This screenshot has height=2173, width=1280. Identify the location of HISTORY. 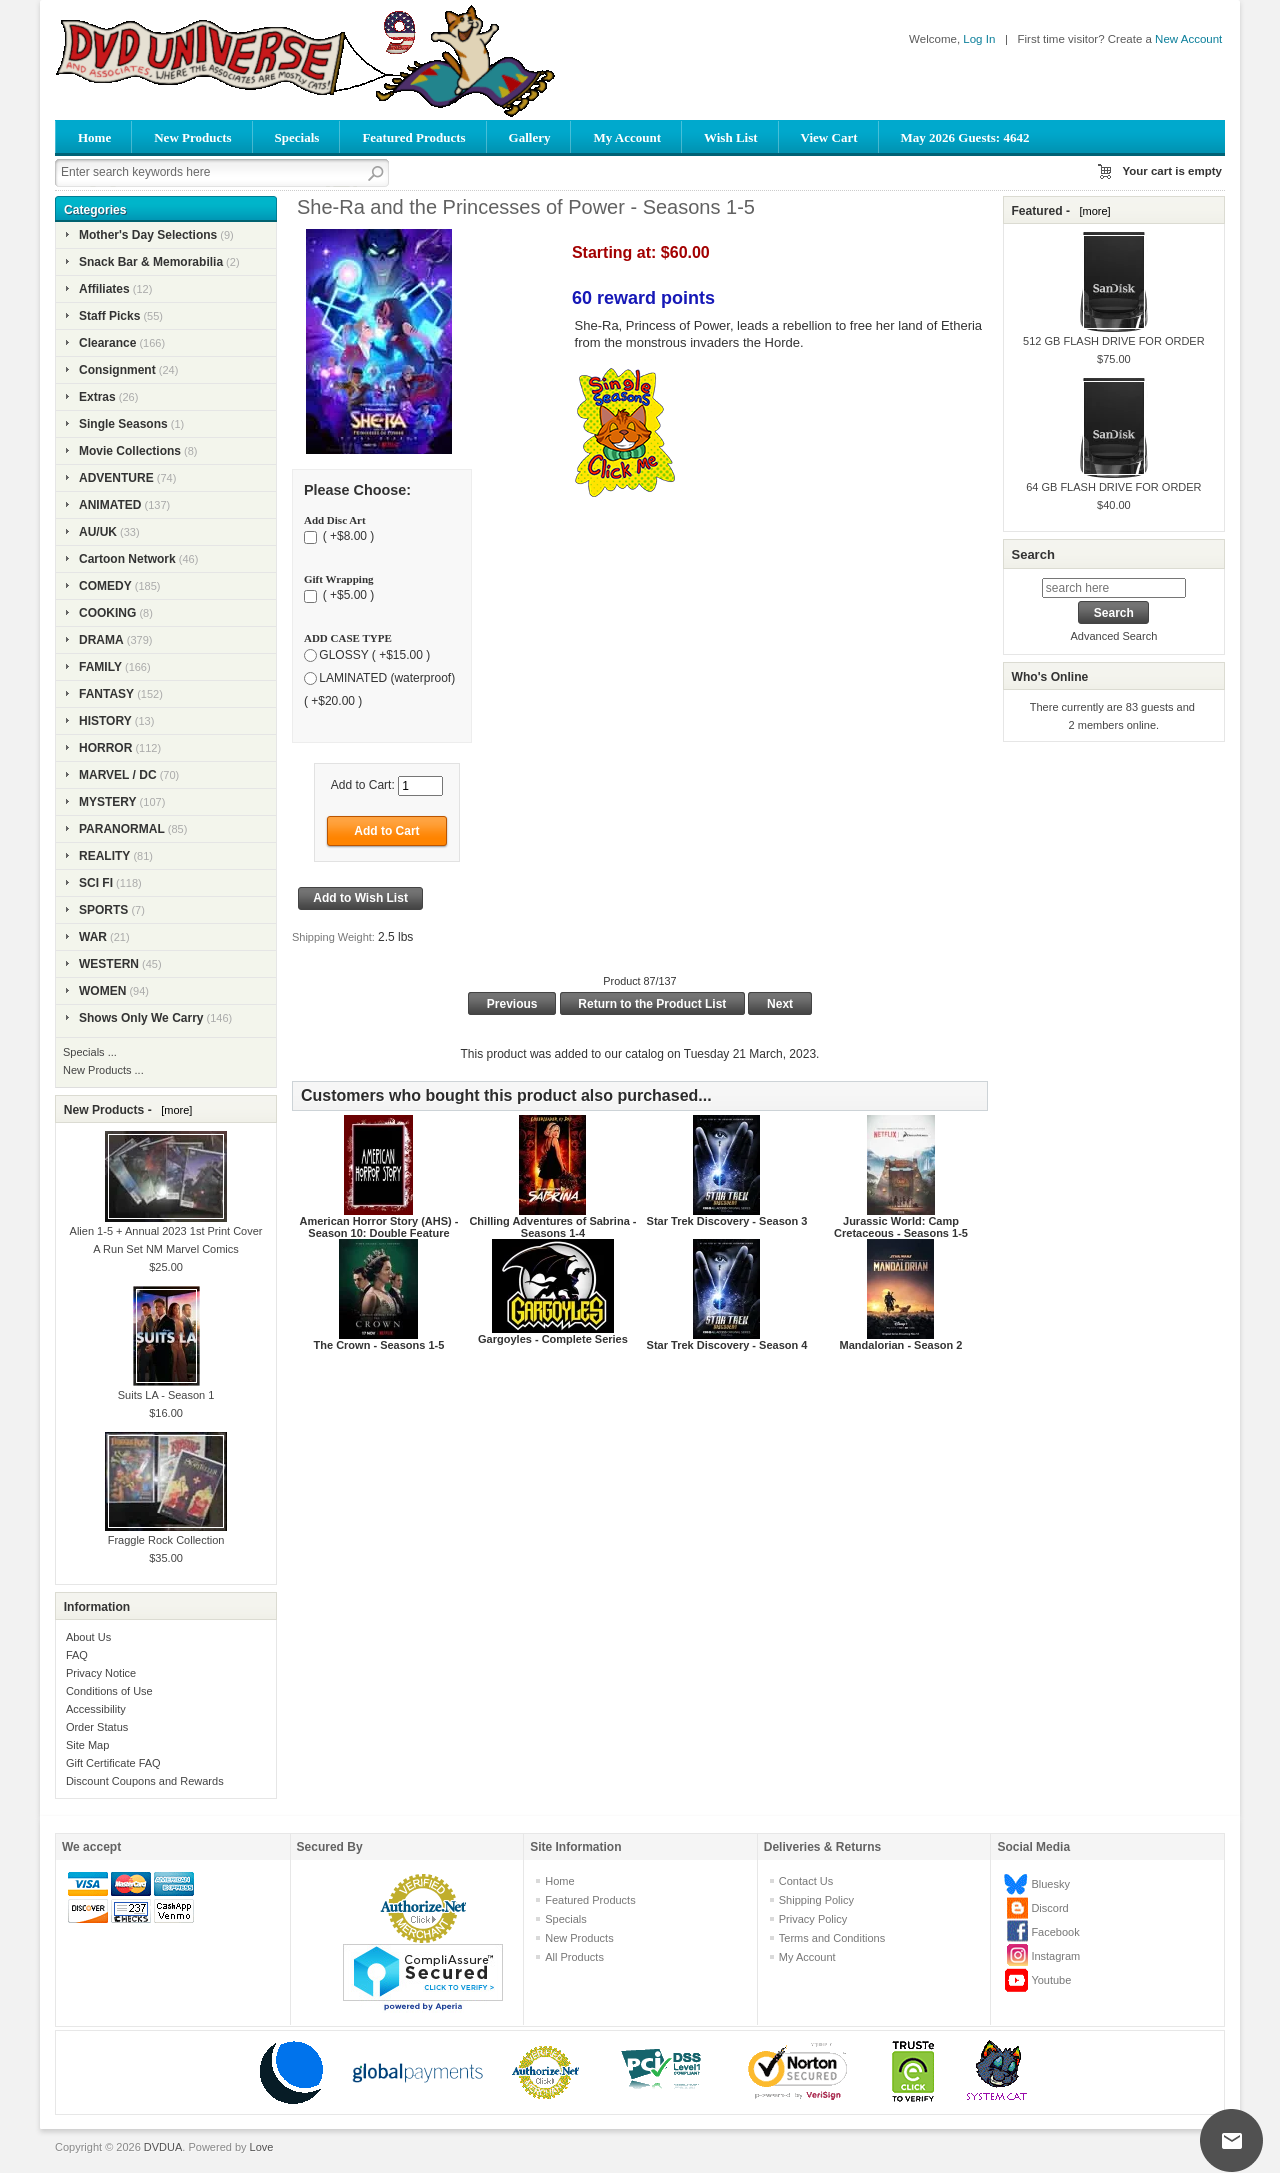
(105, 721).